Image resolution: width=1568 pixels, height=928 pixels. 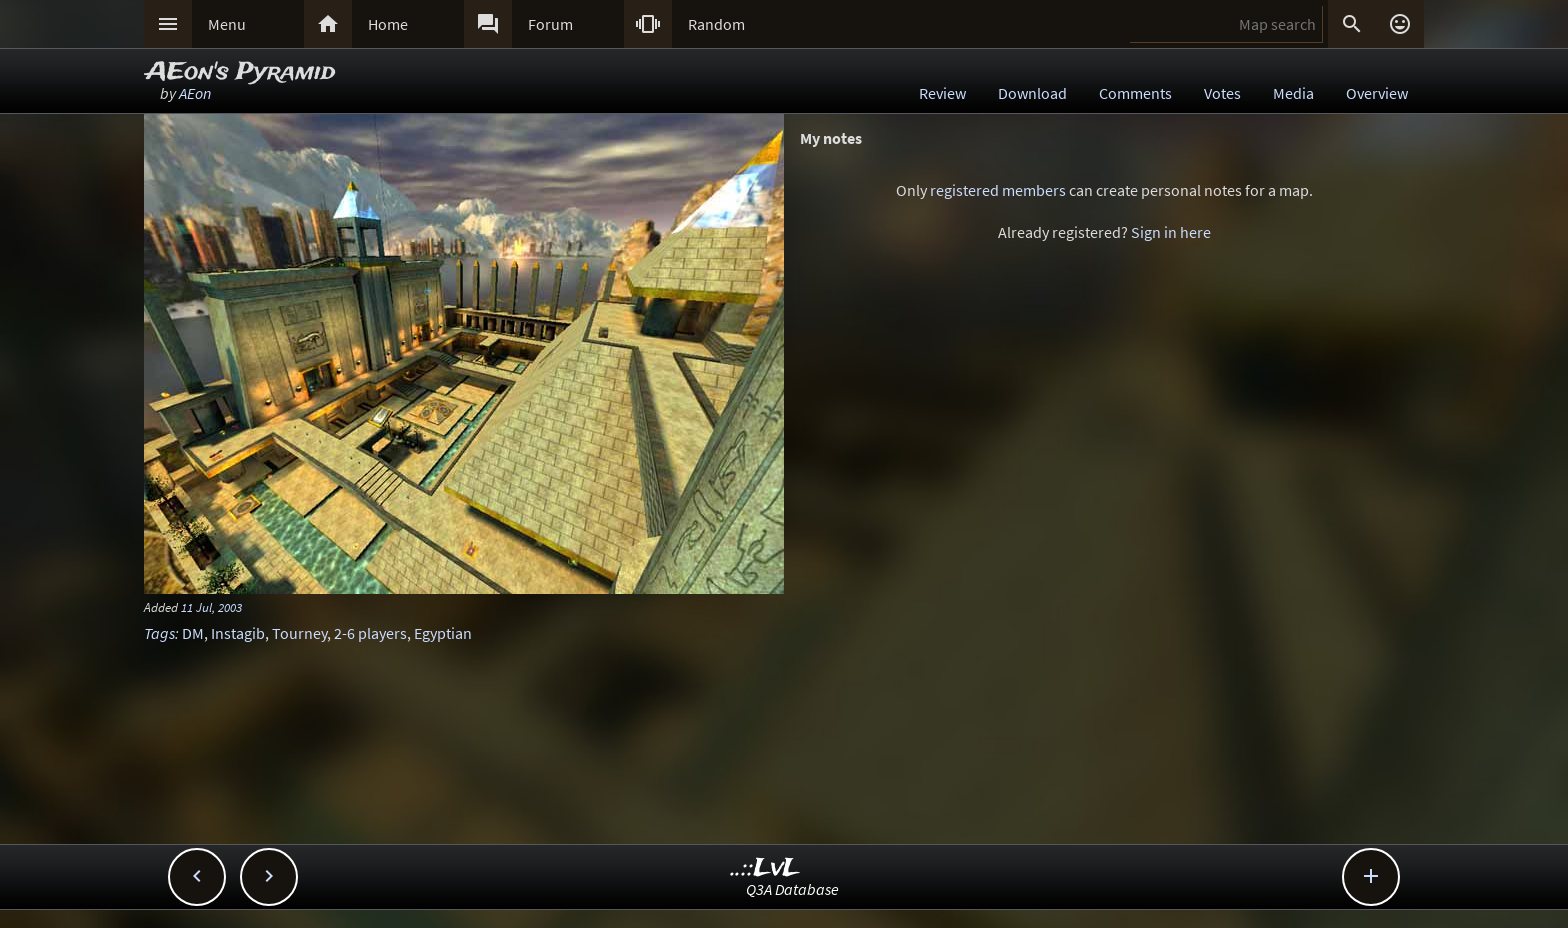 What do you see at coordinates (716, 24) in the screenshot?
I see `Random` at bounding box center [716, 24].